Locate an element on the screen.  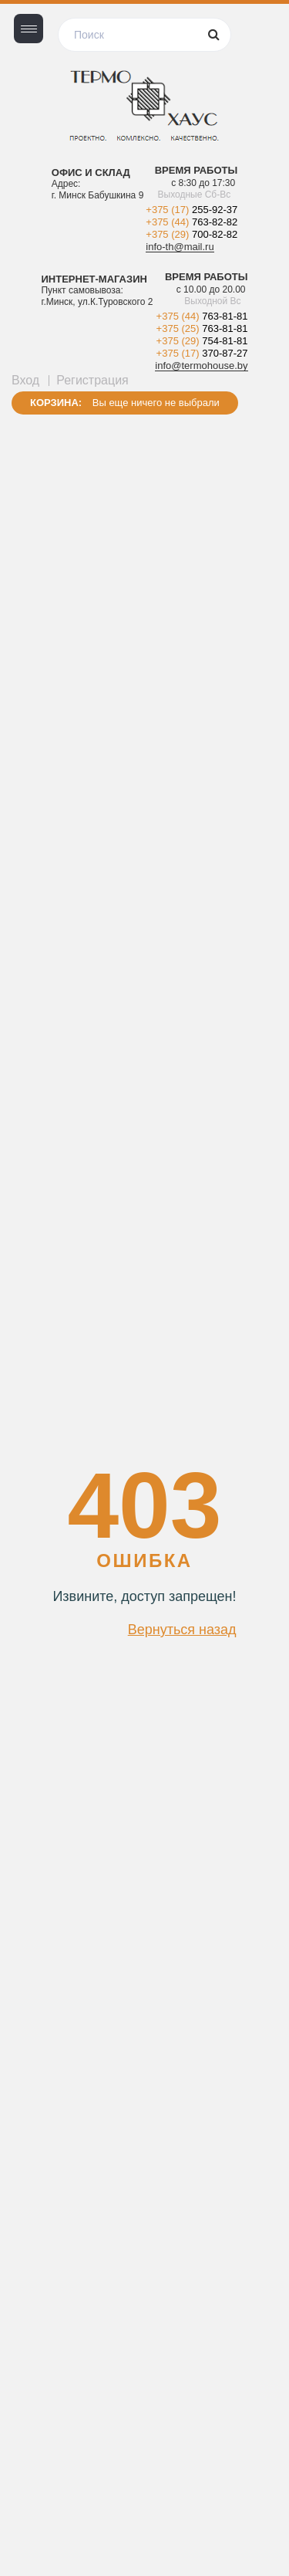
+375 (44) is located at coordinates (191, 222).